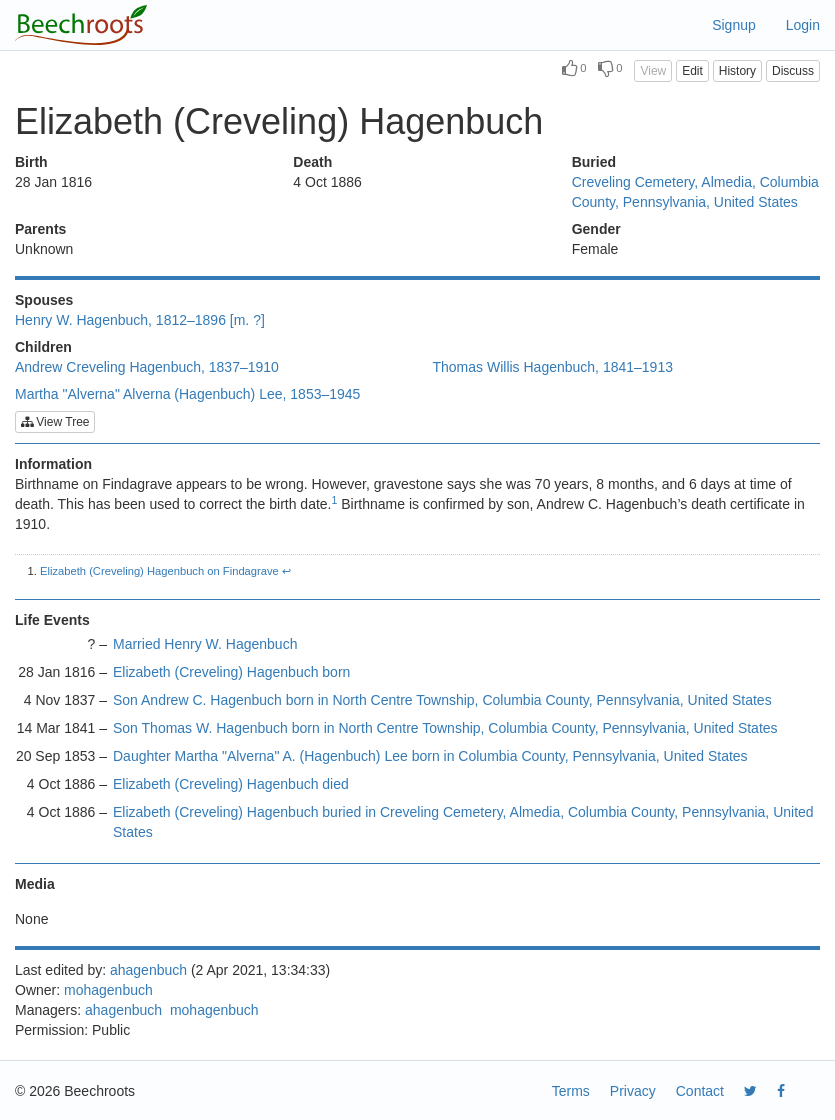 The width and height of the screenshot is (835, 1120). I want to click on Elizabeth (Creveling) Hagenbuch born, so click(231, 672).